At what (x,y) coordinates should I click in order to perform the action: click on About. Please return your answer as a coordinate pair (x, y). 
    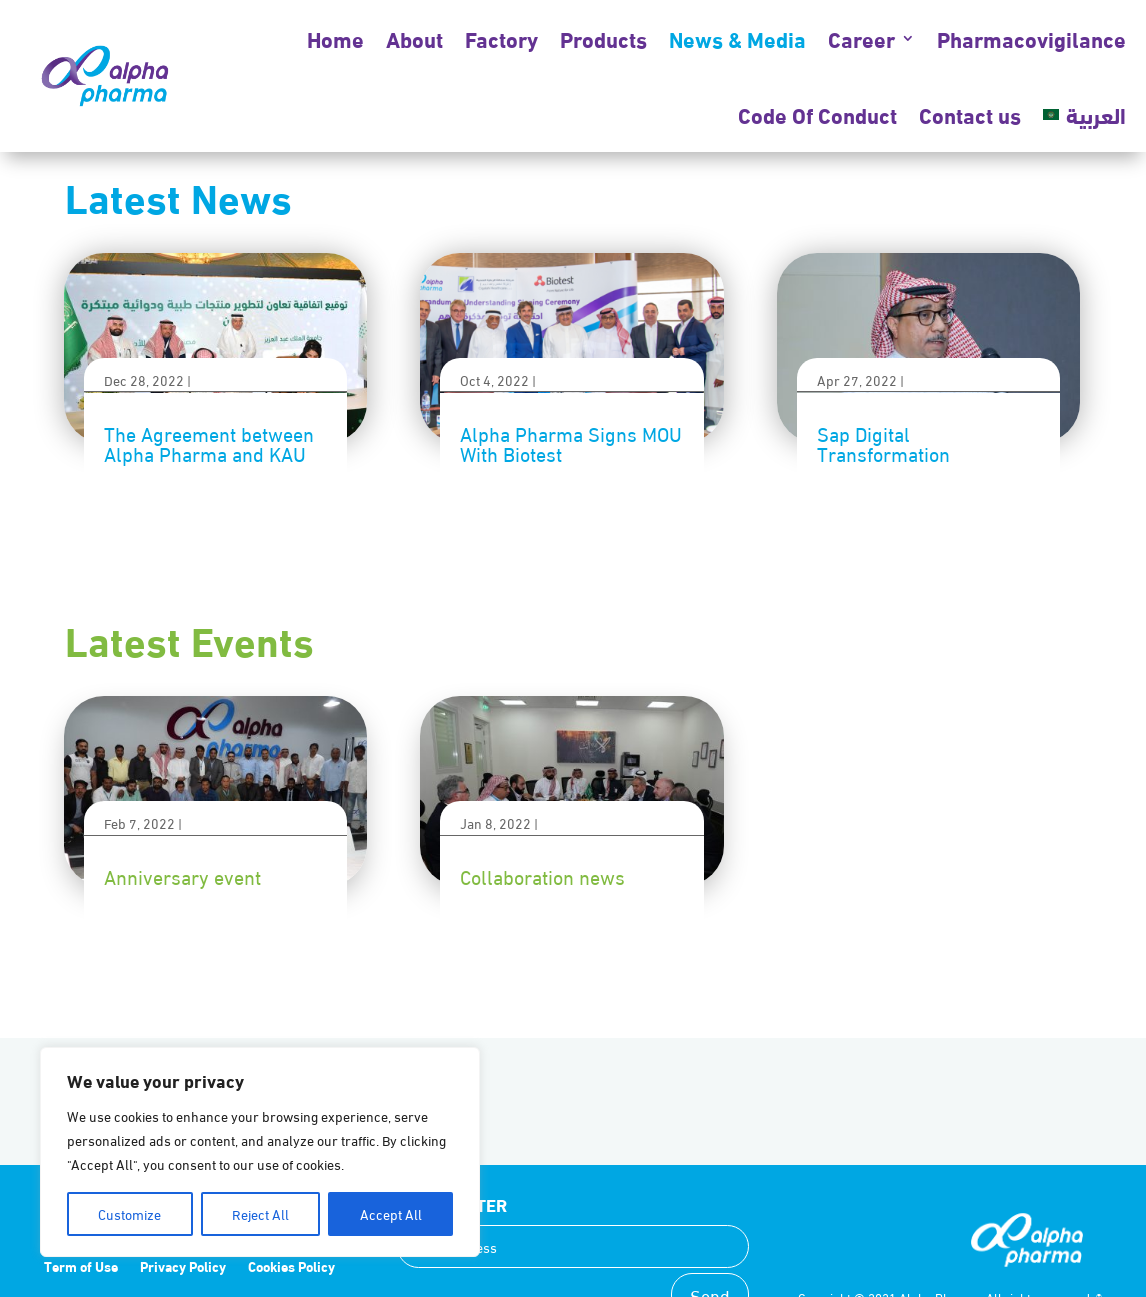
    Looking at the image, I should click on (414, 38).